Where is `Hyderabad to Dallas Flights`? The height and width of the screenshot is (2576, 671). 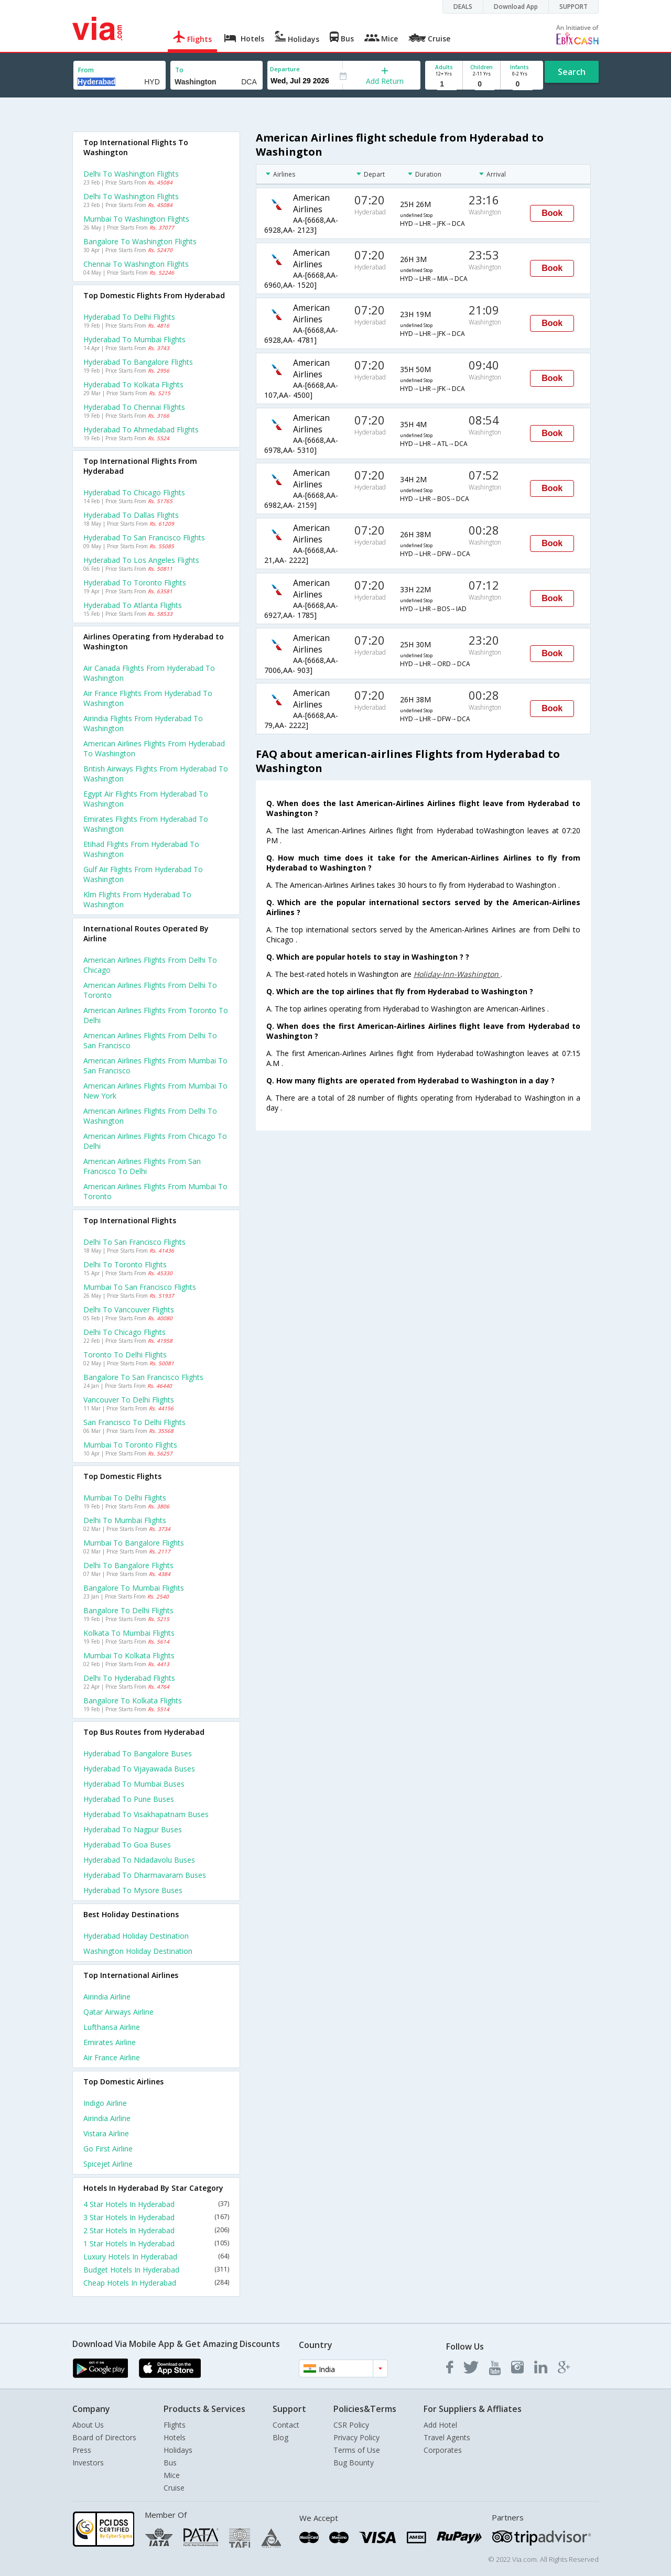
Hyderabad to Dallas Flights is located at coordinates (131, 515).